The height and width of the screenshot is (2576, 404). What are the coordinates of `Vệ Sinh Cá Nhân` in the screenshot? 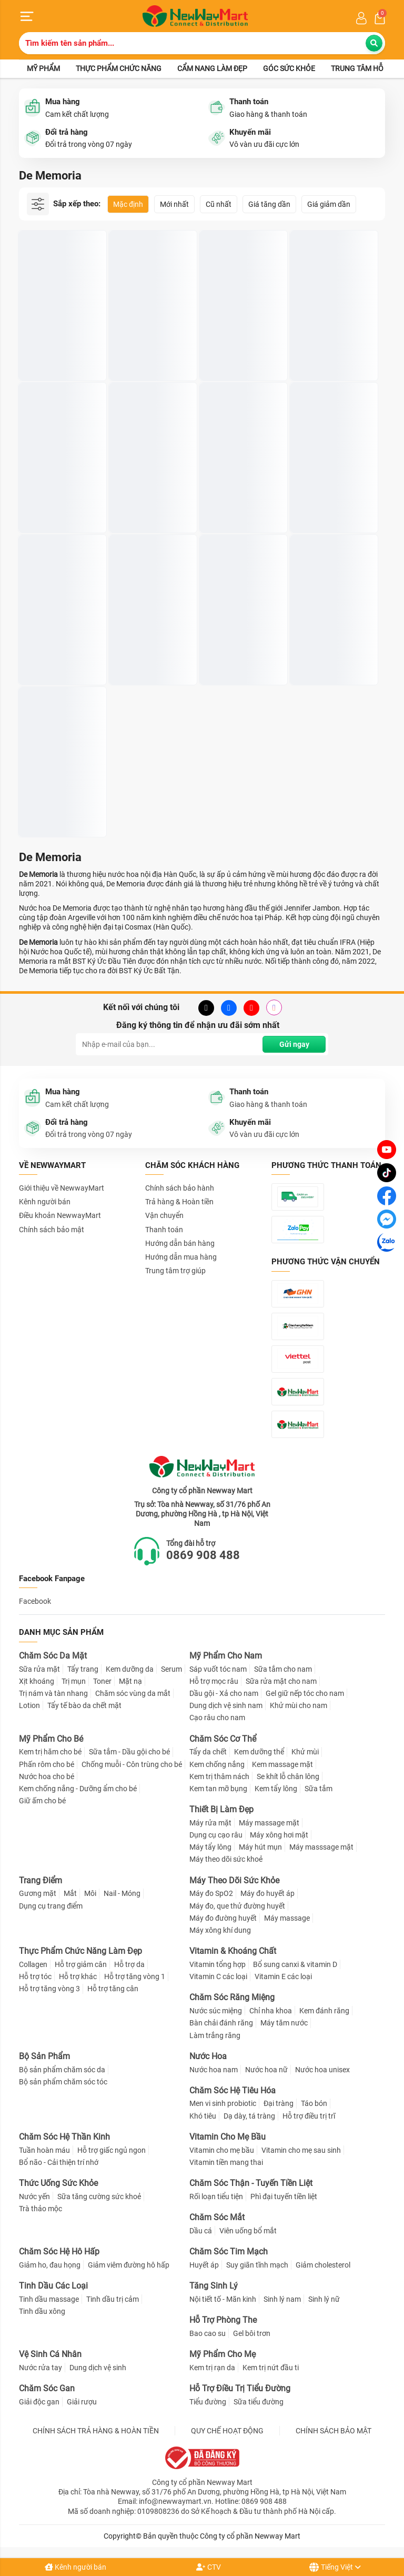 It's located at (50, 2354).